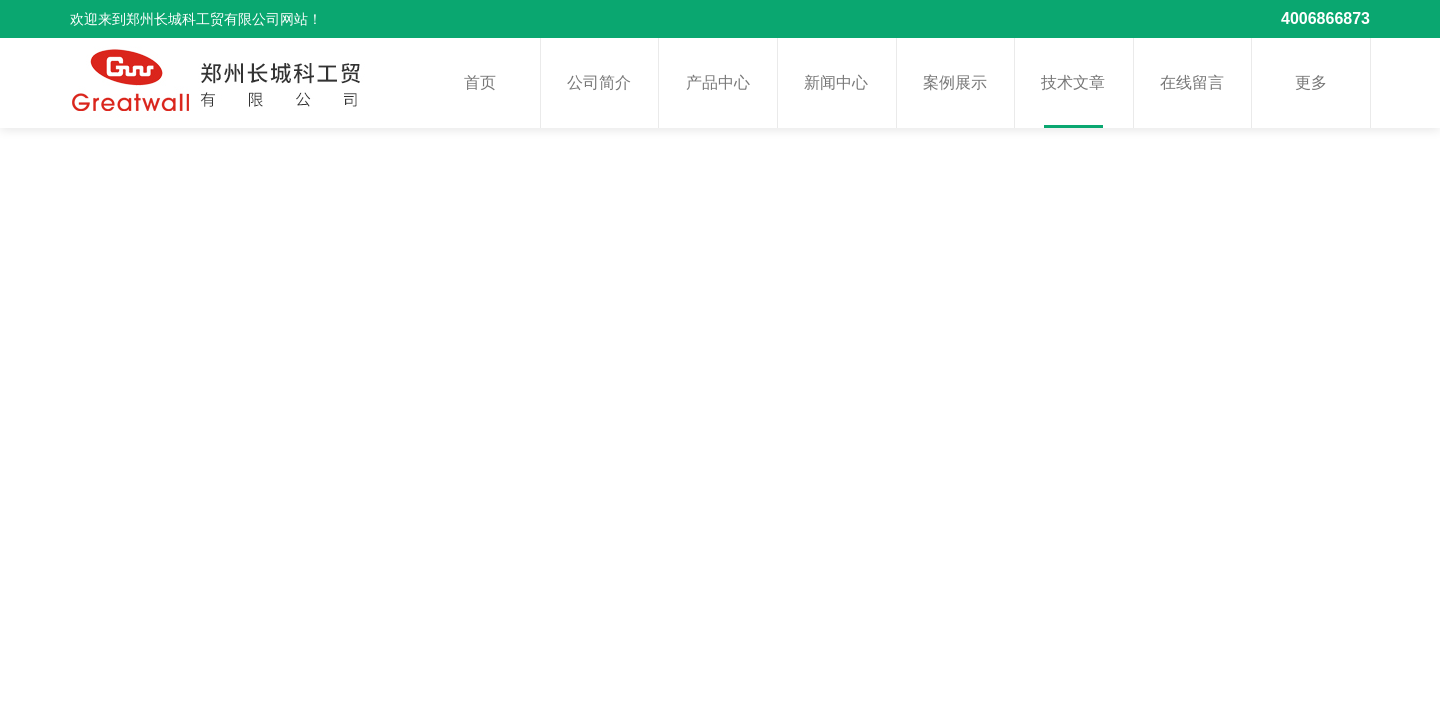 This screenshot has width=1440, height=720. What do you see at coordinates (480, 82) in the screenshot?
I see `首页` at bounding box center [480, 82].